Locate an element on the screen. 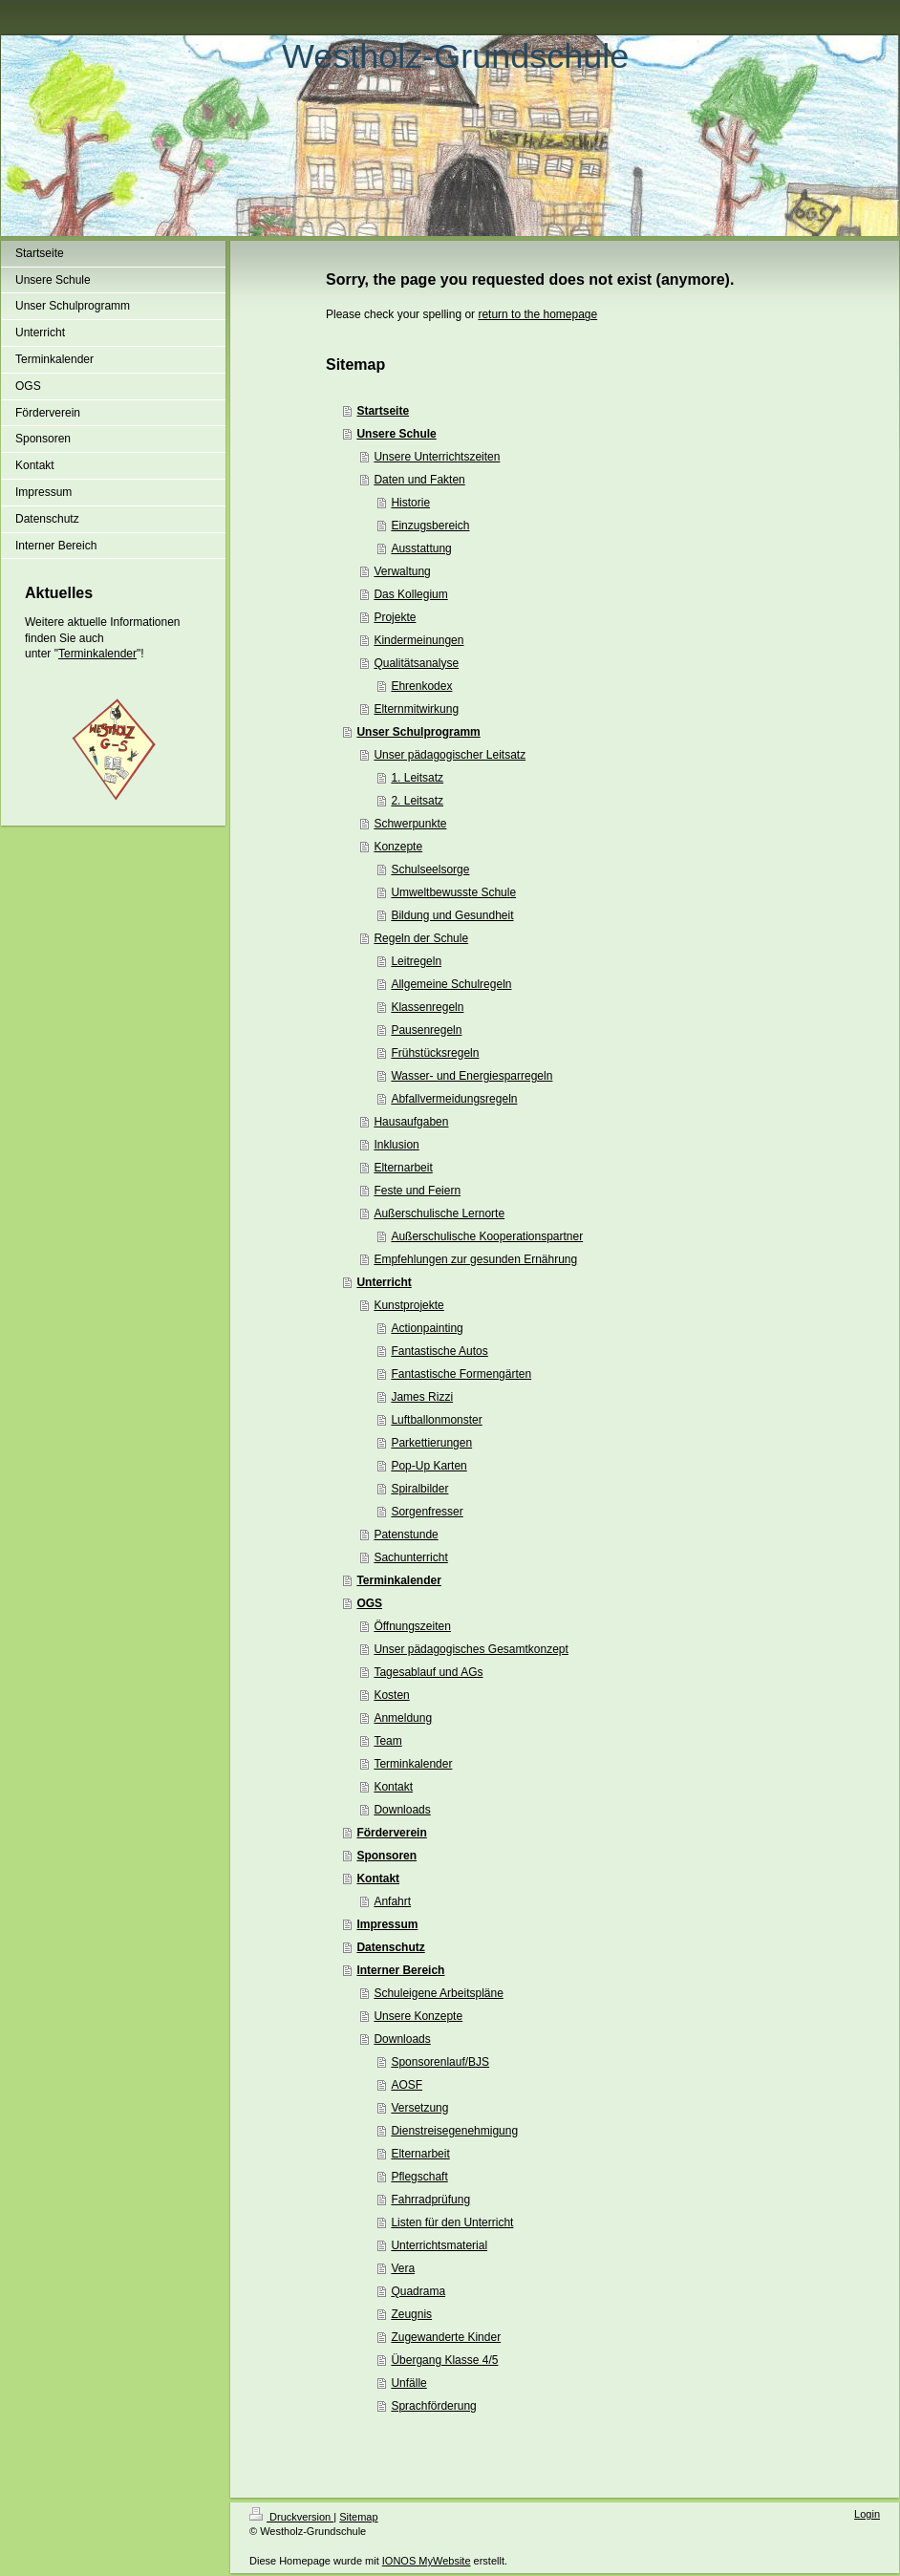 The height and width of the screenshot is (2576, 900). Das Kollegium is located at coordinates (410, 594).